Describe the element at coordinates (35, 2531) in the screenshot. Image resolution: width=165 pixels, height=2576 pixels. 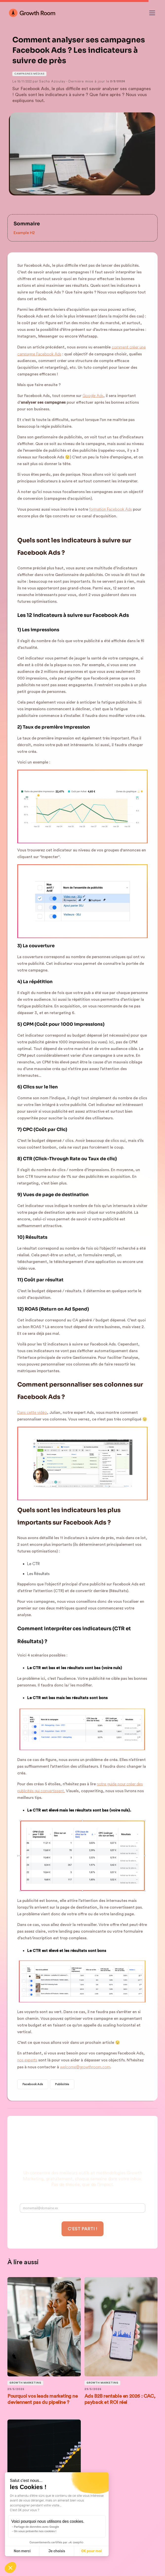
I see `On vous présente nos cookies !` at that location.